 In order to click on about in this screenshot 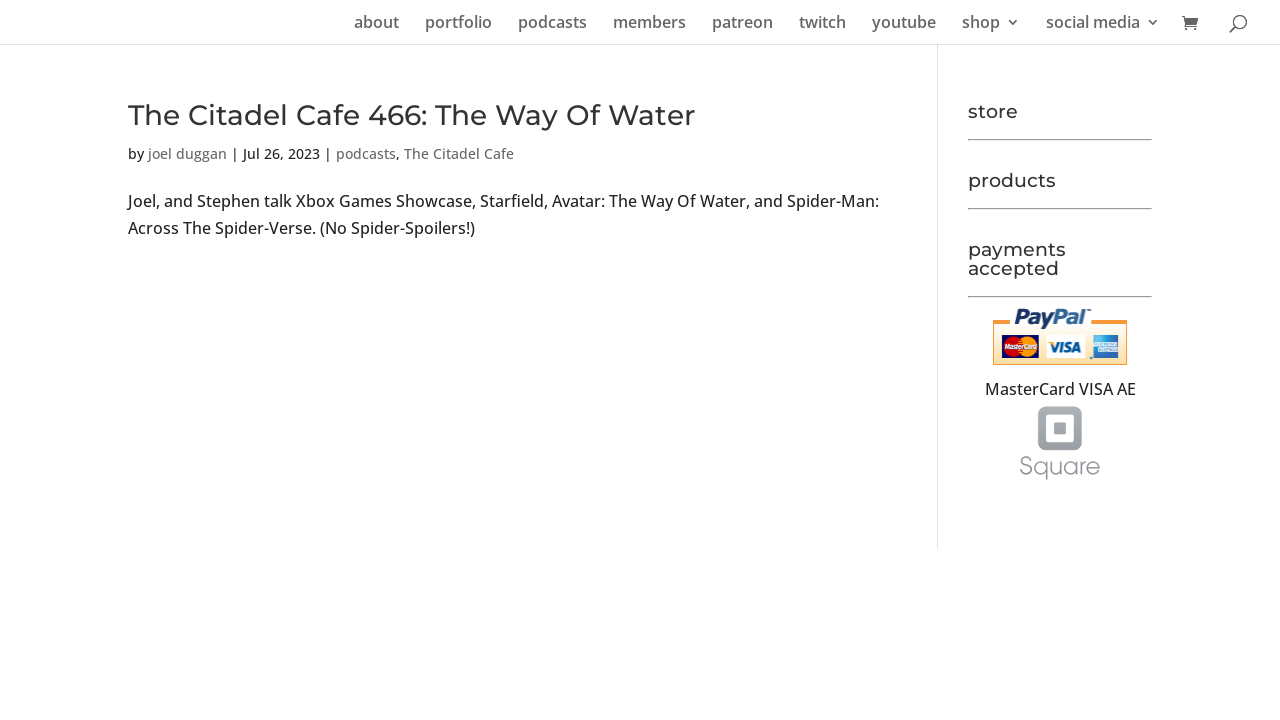, I will do `click(376, 24)`.